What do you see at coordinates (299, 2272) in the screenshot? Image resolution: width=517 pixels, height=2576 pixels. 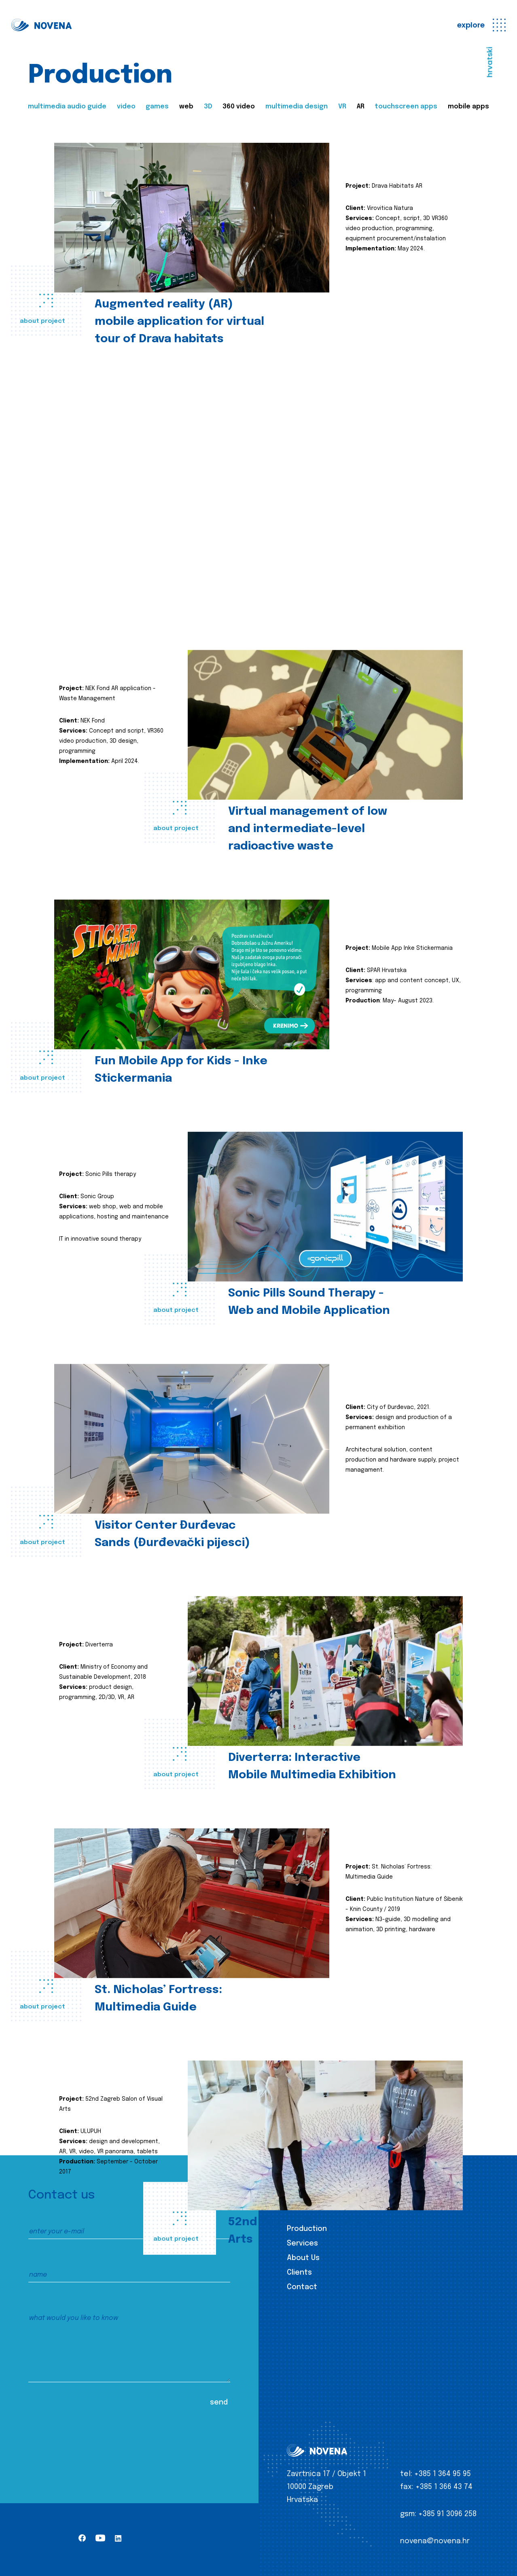 I see `Clients` at bounding box center [299, 2272].